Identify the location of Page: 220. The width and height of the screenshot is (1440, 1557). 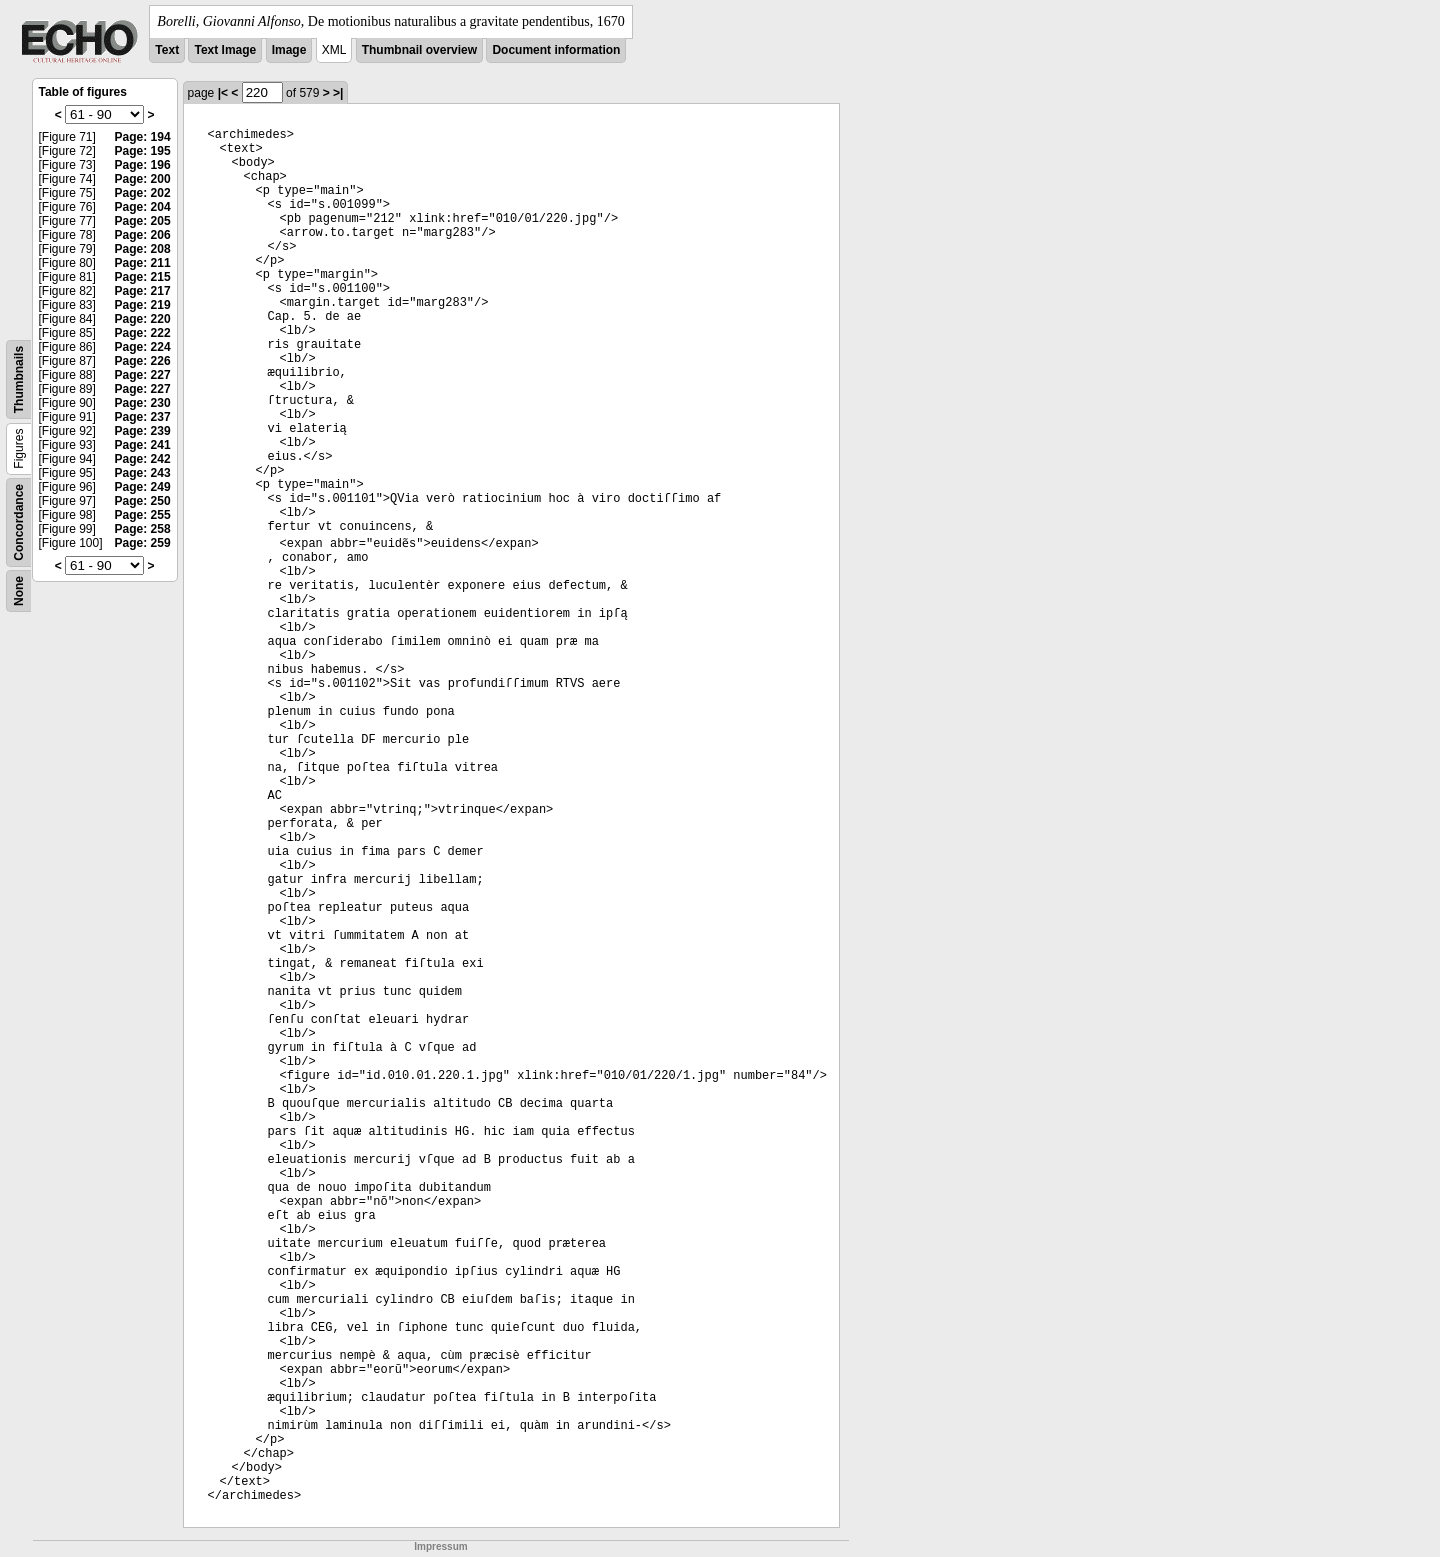
(143, 319).